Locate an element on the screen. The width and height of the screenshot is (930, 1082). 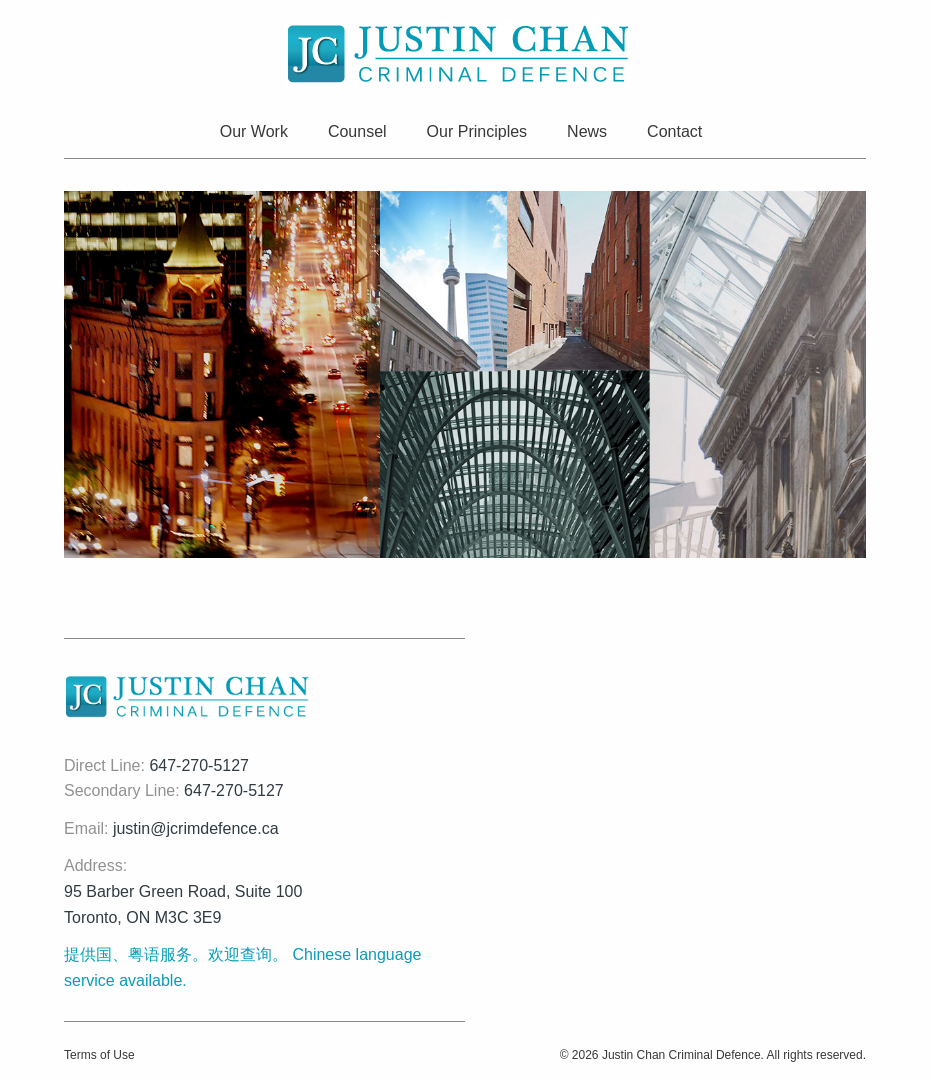
Counsel is located at coordinates (357, 131).